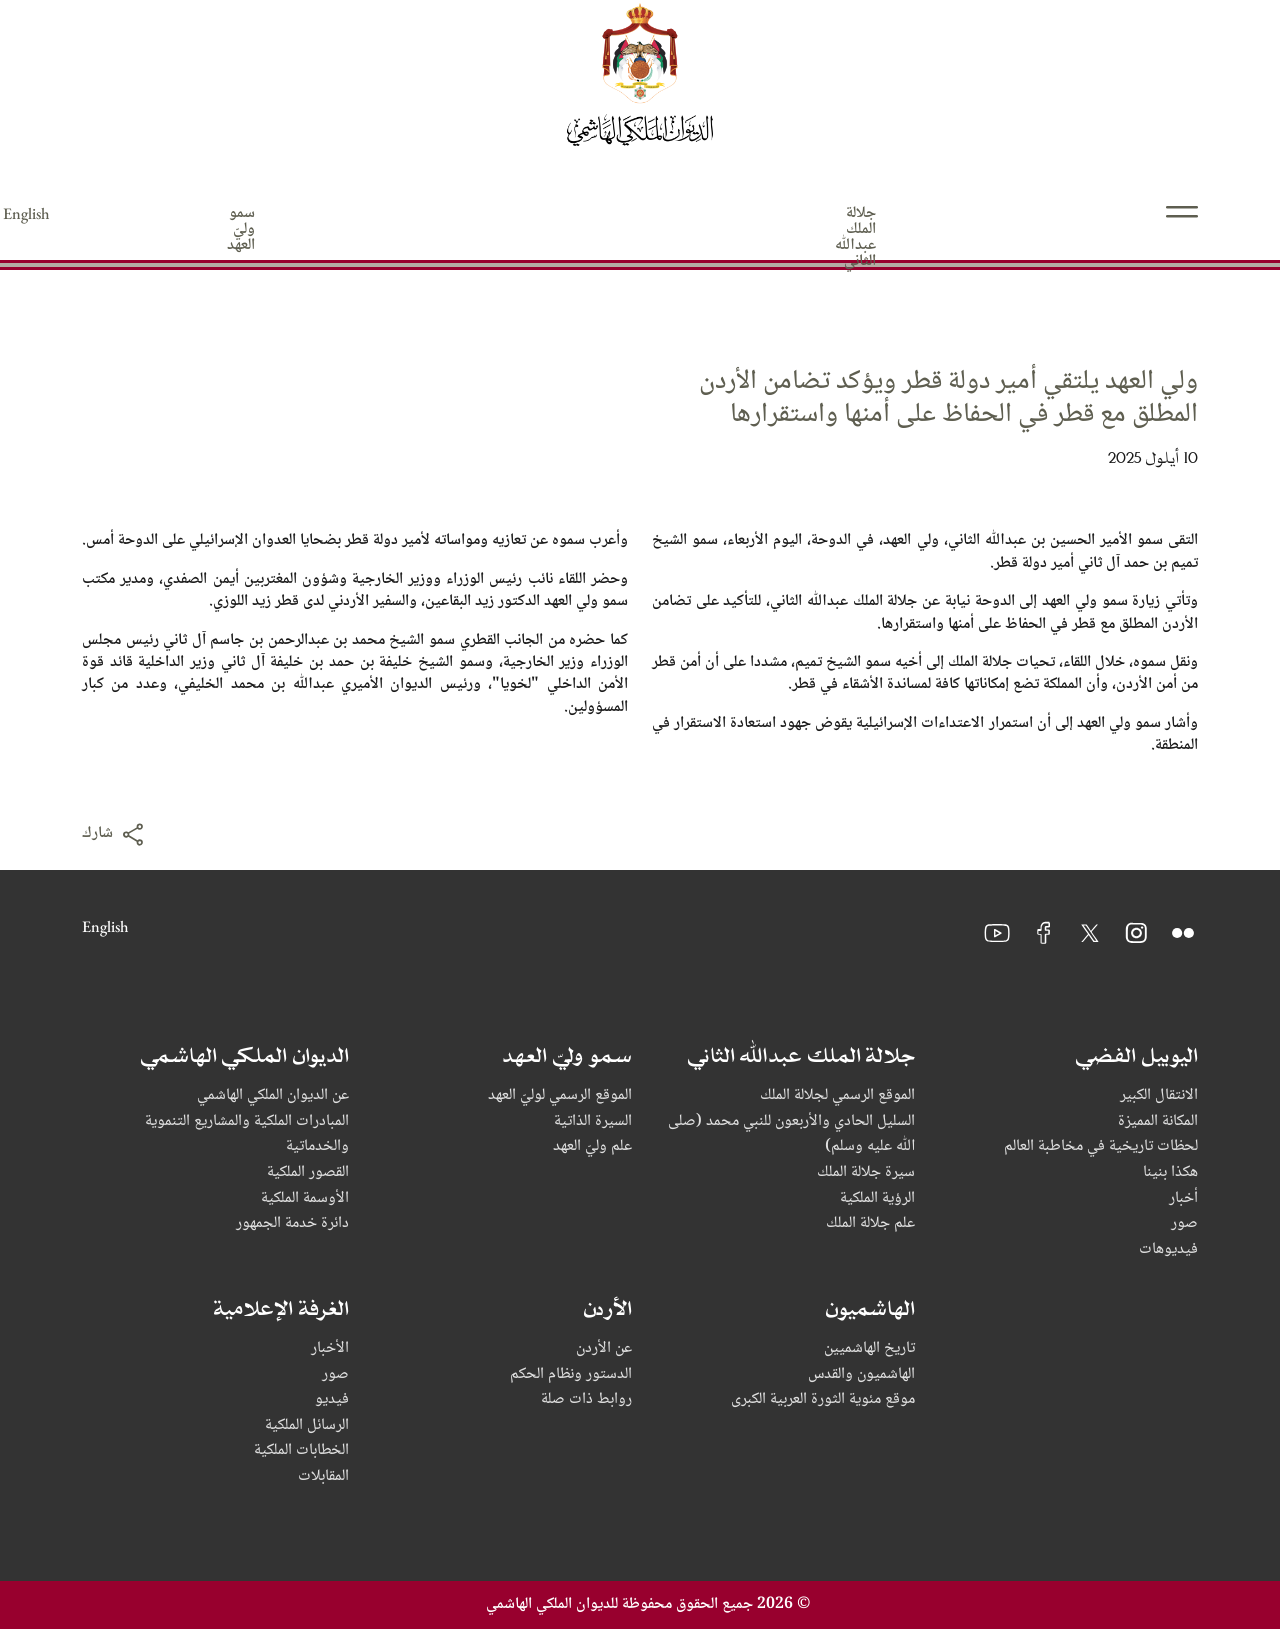  I want to click on المكانة المميزة, so click(1158, 1122).